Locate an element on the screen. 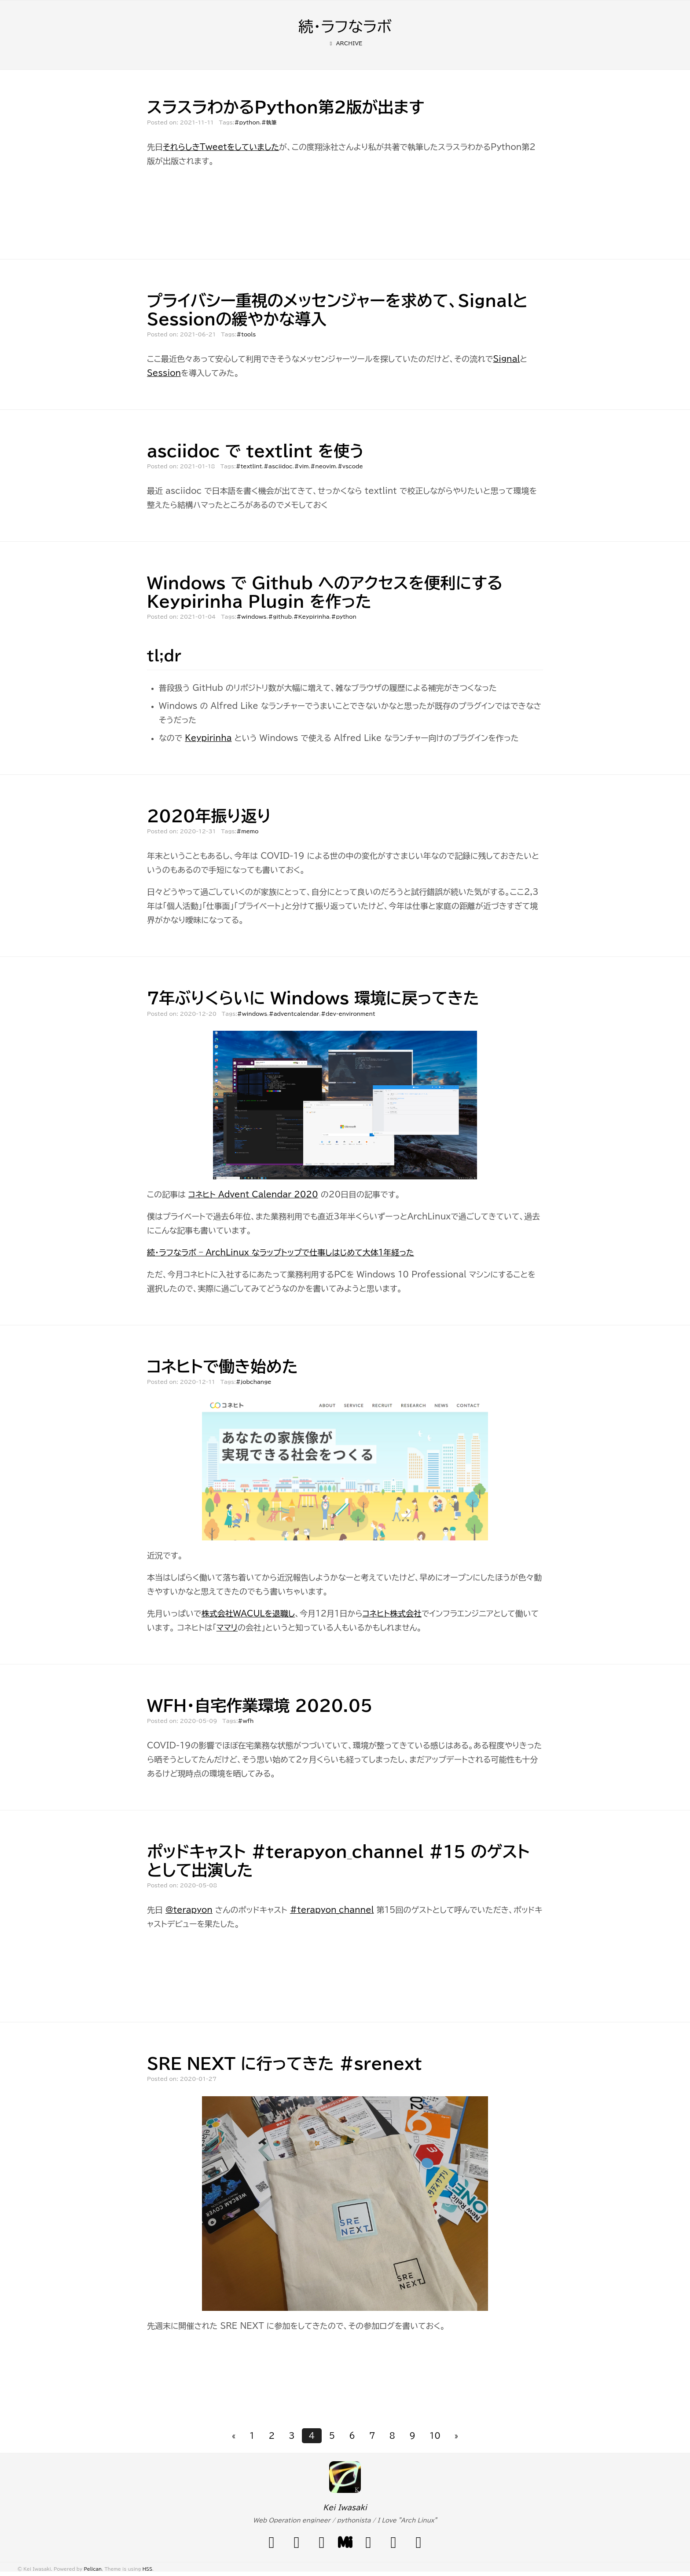 Image resolution: width=690 pixels, height=2576 pixels. #github is located at coordinates (280, 616).